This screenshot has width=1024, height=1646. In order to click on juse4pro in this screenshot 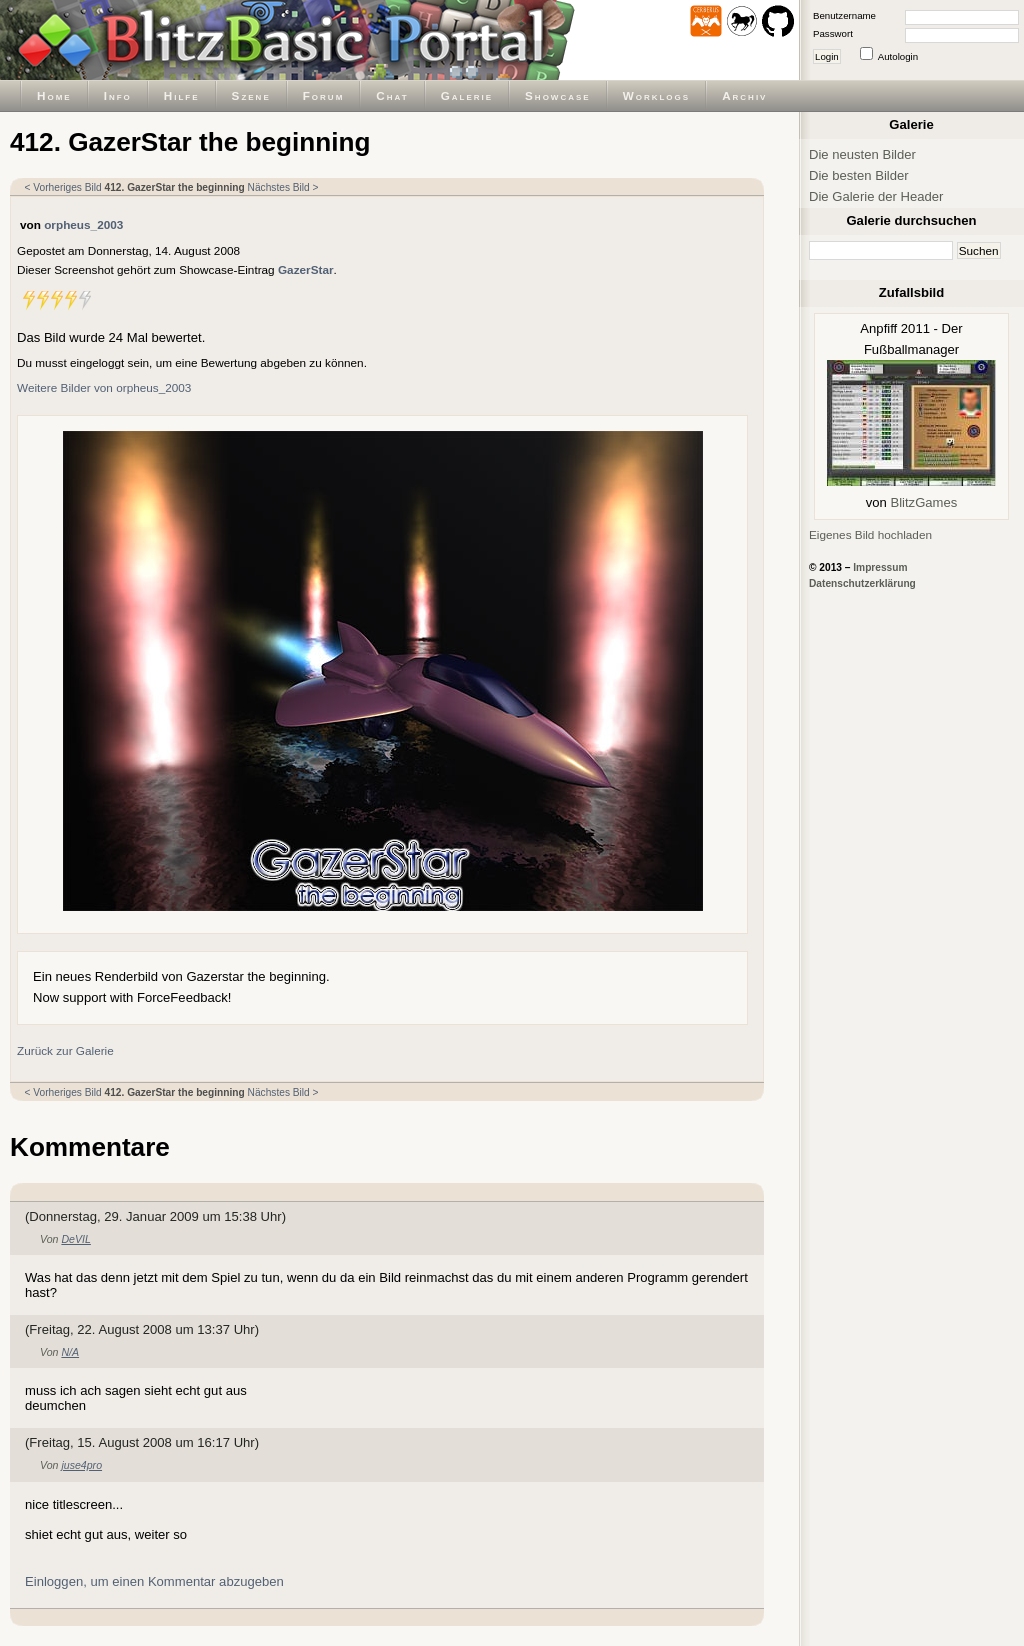, I will do `click(81, 1465)`.